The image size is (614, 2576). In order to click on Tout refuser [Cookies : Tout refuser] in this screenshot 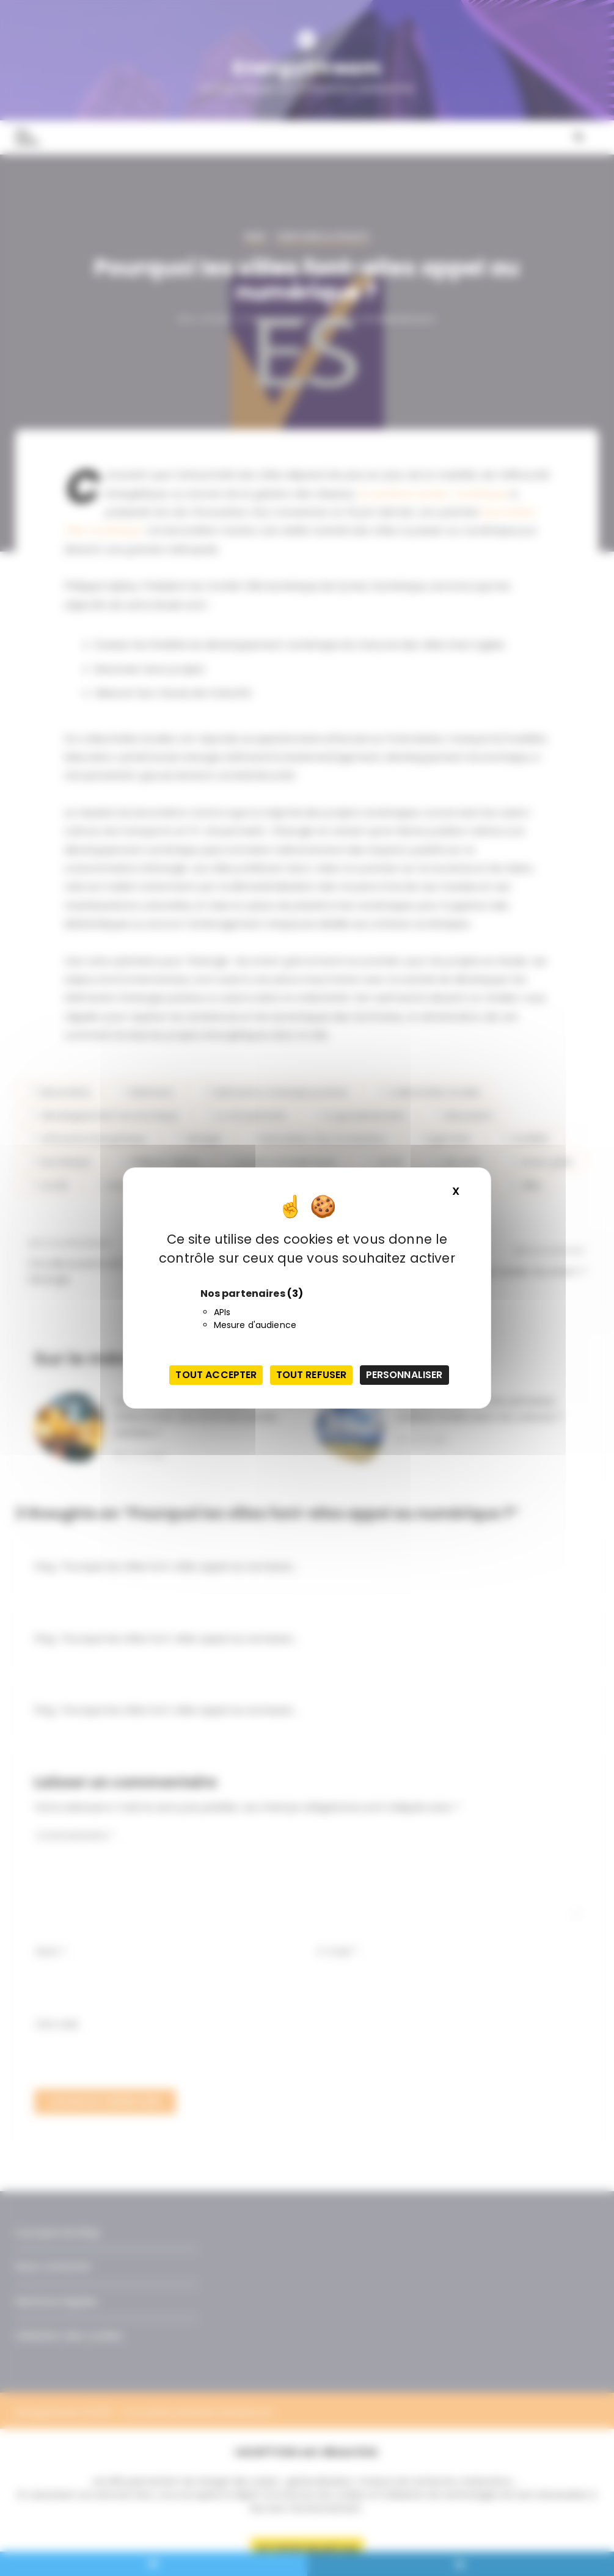, I will do `click(311, 1375)`.